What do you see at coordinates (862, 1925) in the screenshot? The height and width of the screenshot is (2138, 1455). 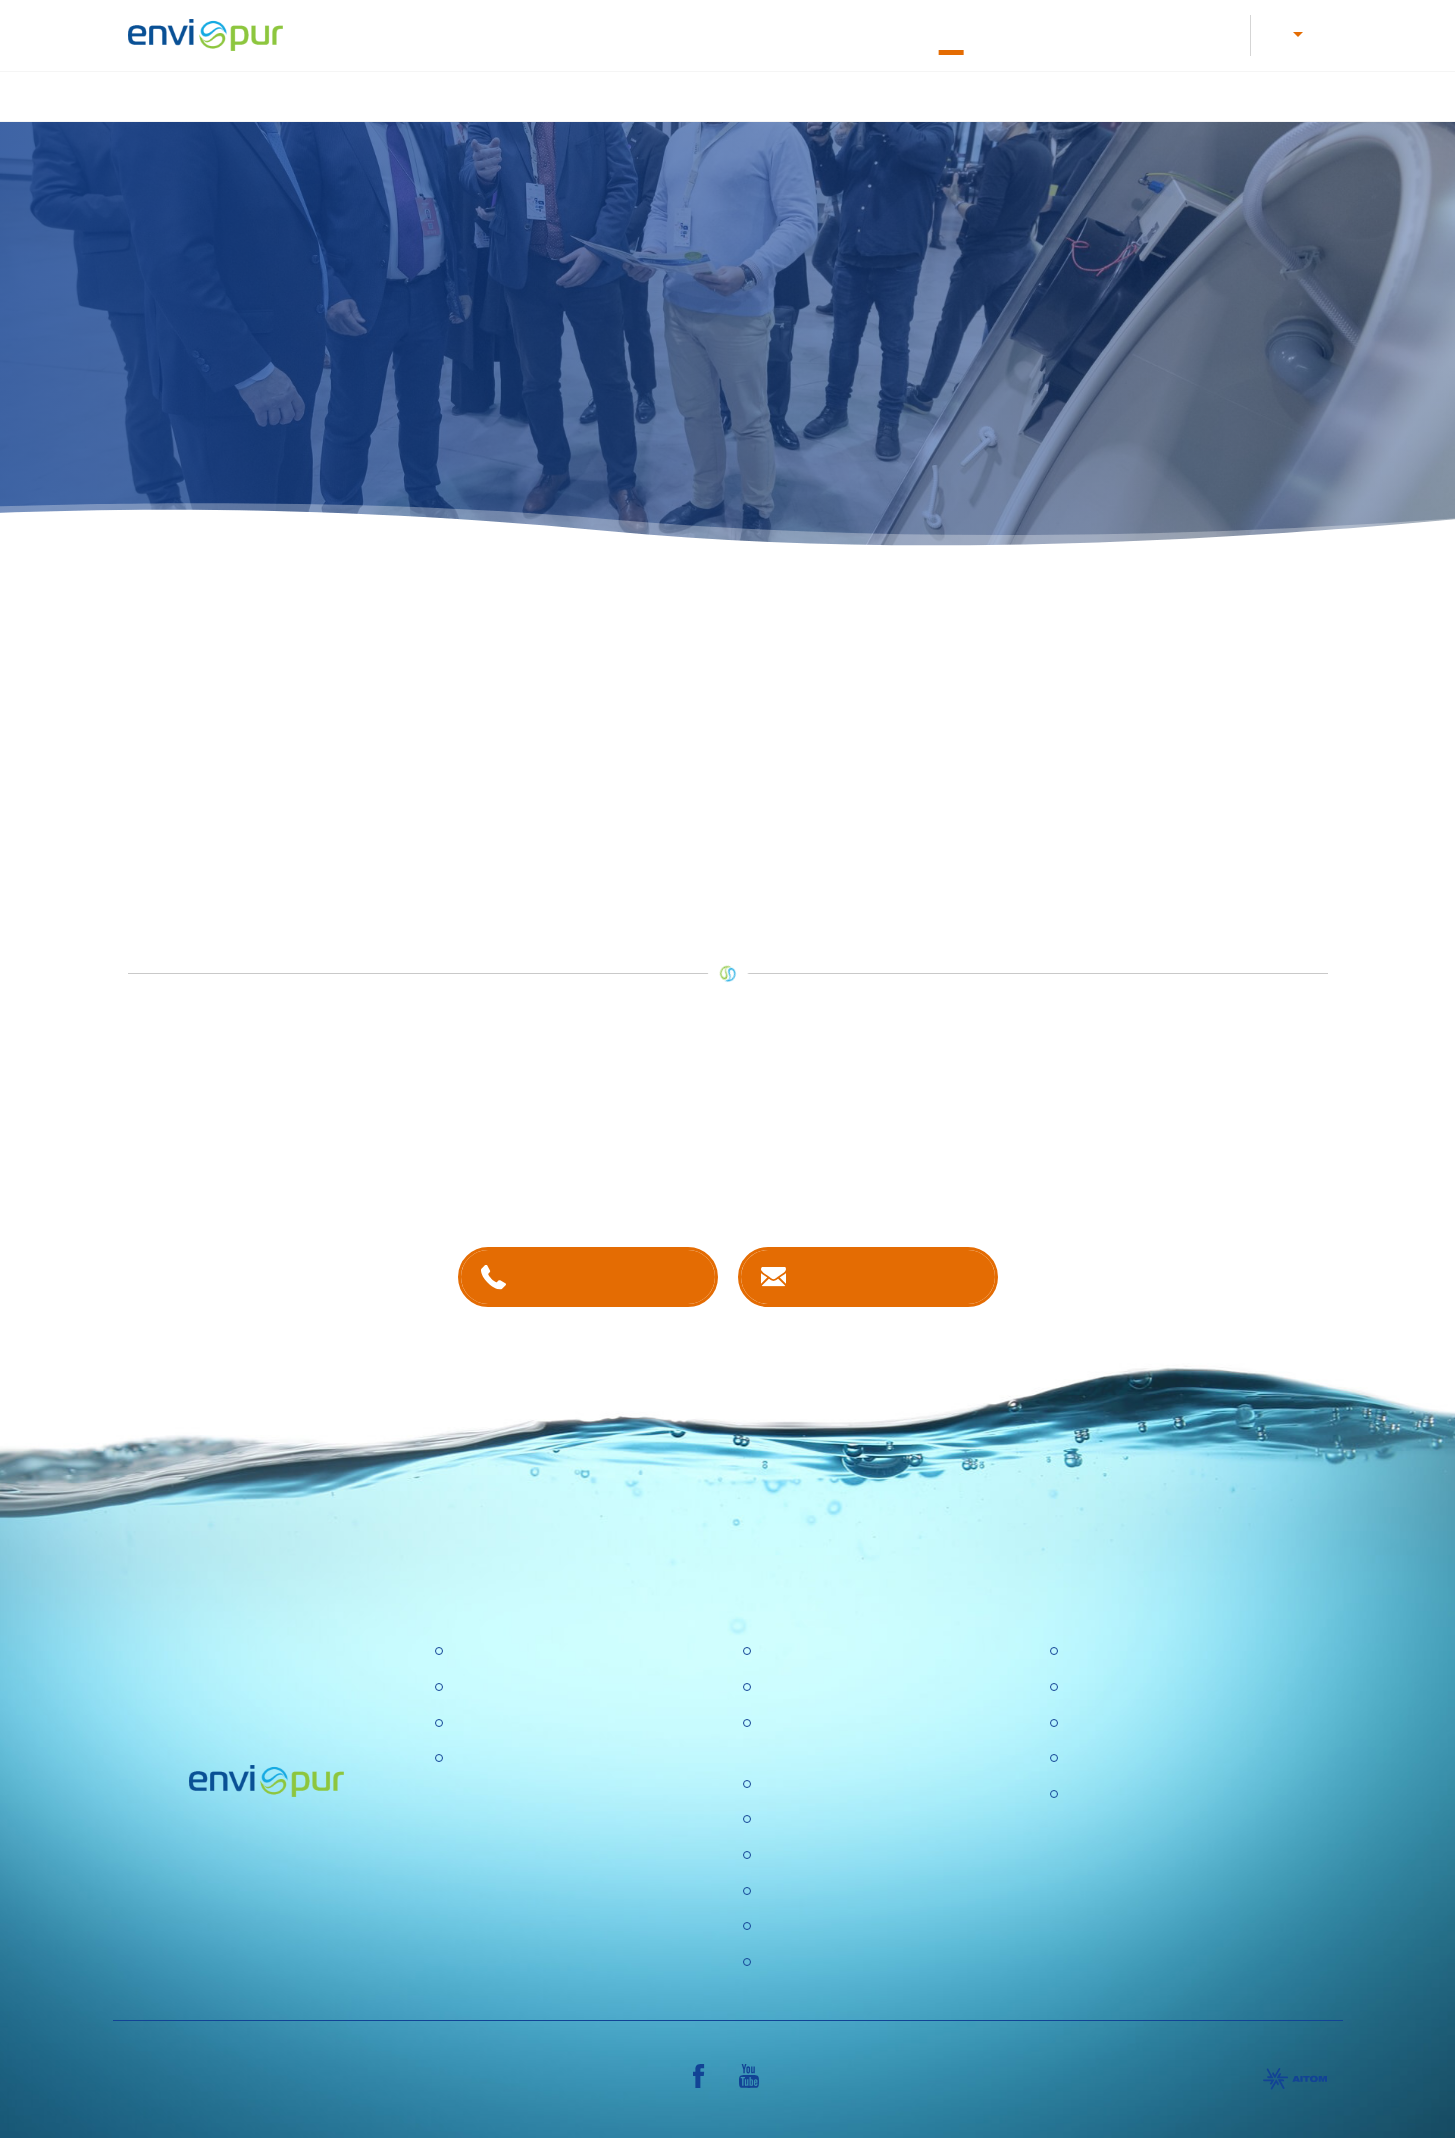 I see `DOTAZNÍK SPOKOJENOSTI` at bounding box center [862, 1925].